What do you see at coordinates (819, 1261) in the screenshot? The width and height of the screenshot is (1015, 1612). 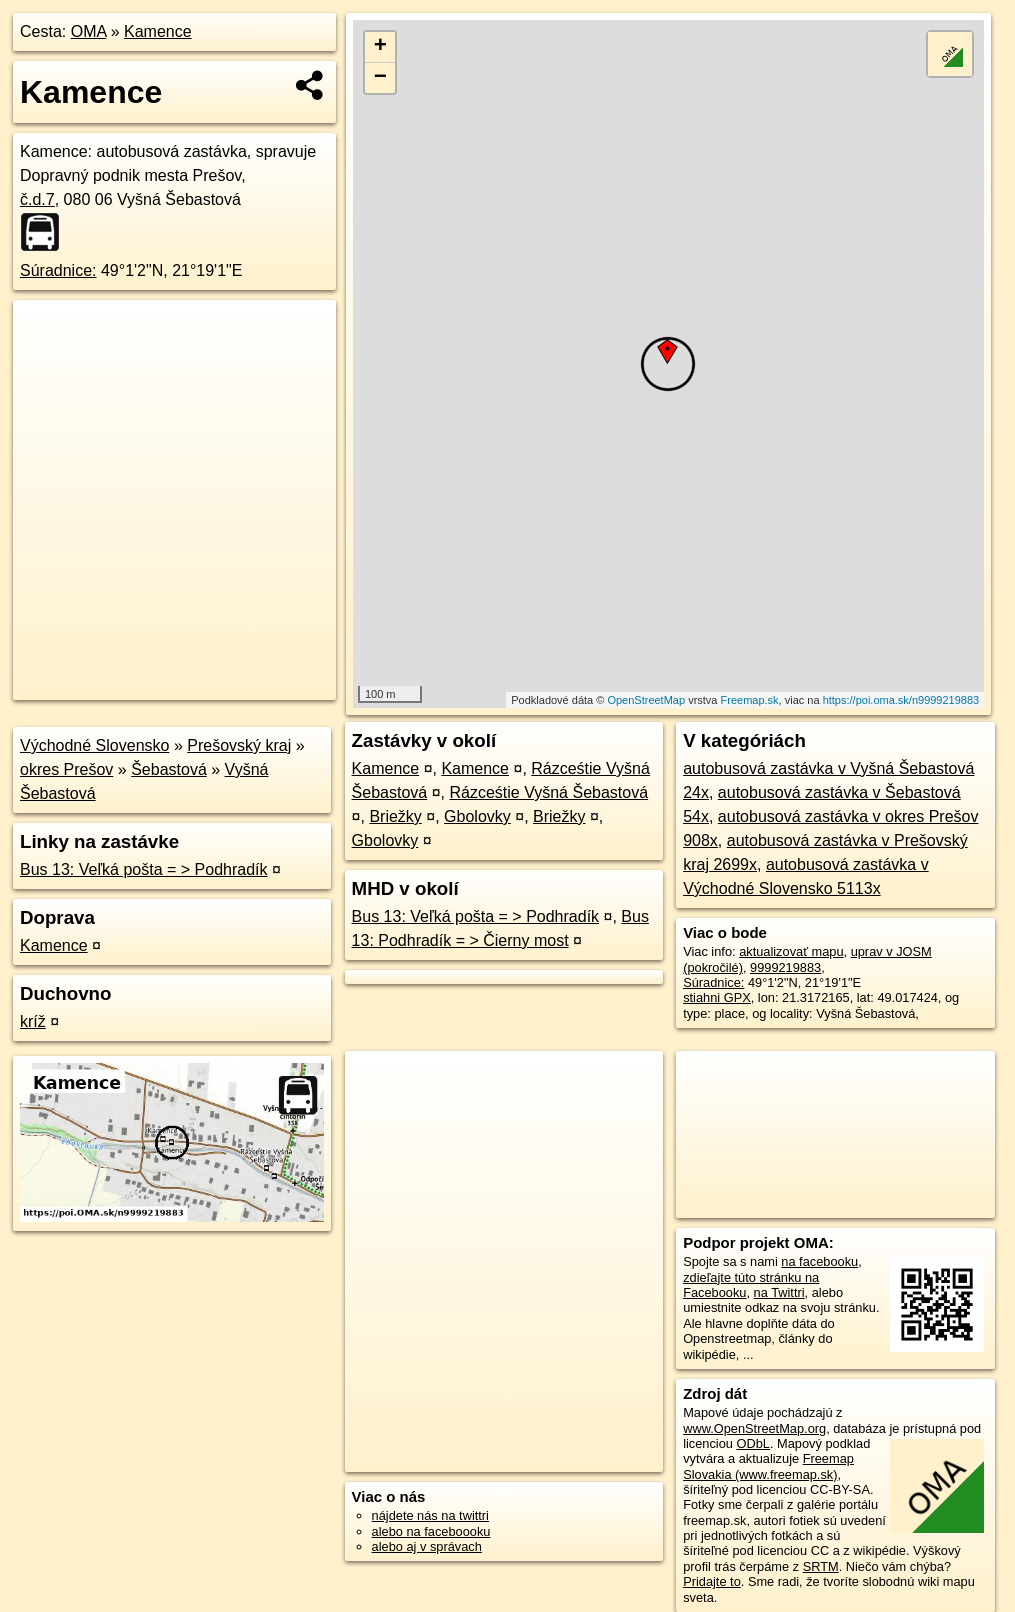 I see `na facebooku` at bounding box center [819, 1261].